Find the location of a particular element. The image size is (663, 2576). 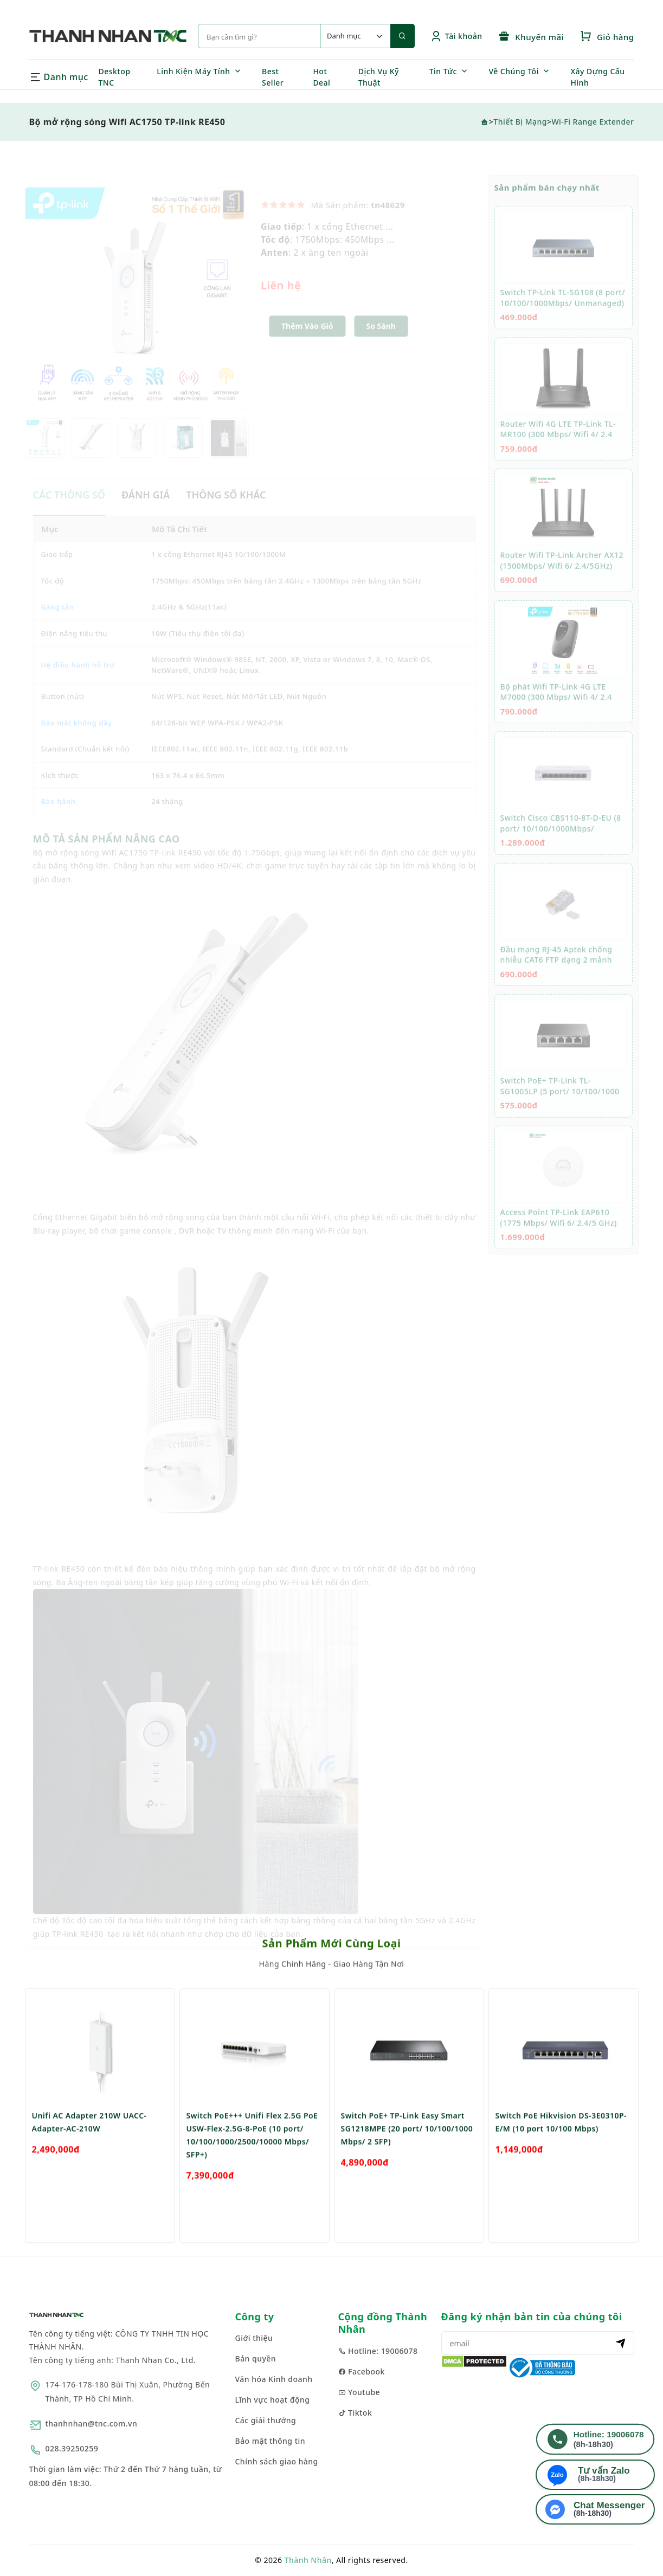

[Default select example] is located at coordinates (355, 36).